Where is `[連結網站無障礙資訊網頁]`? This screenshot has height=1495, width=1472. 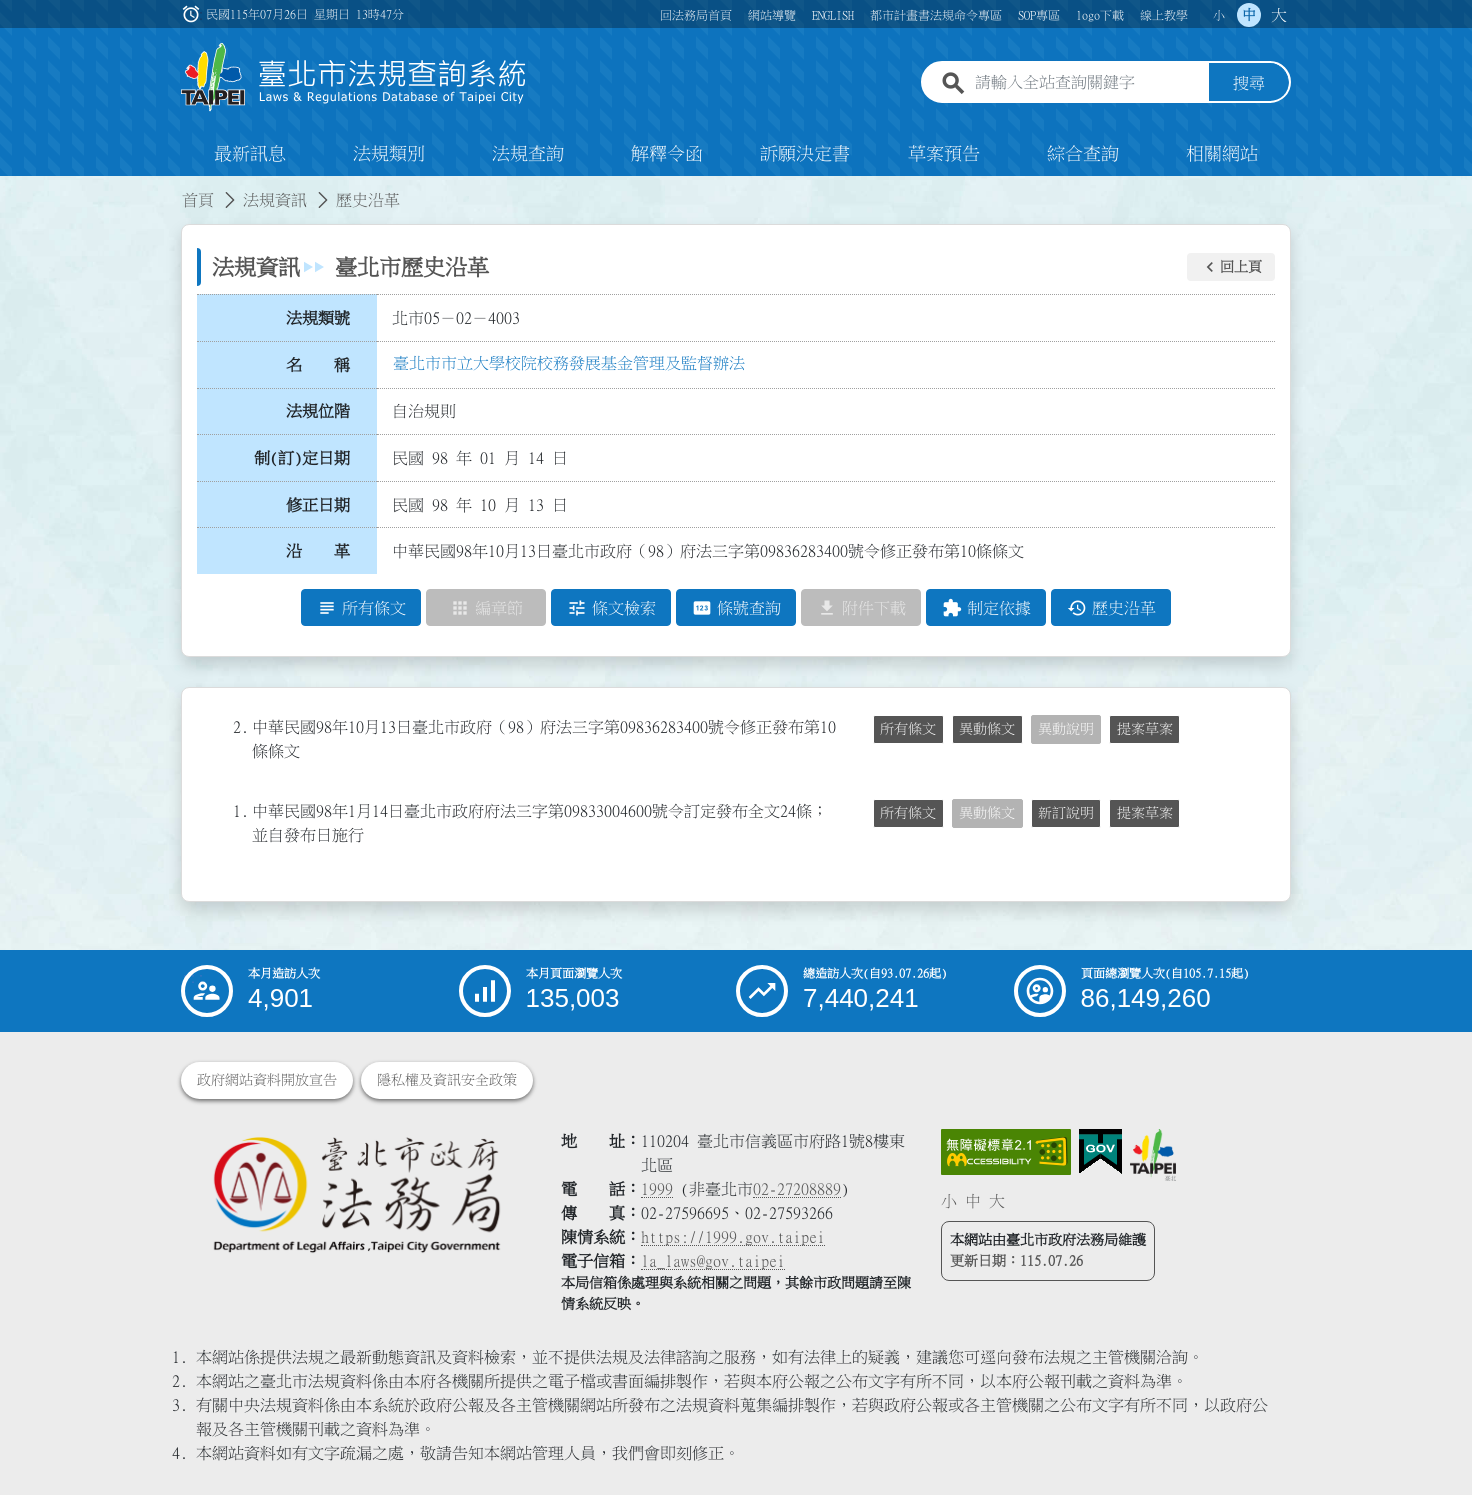 [連結網站無障礙資訊網頁] is located at coordinates (1006, 1152).